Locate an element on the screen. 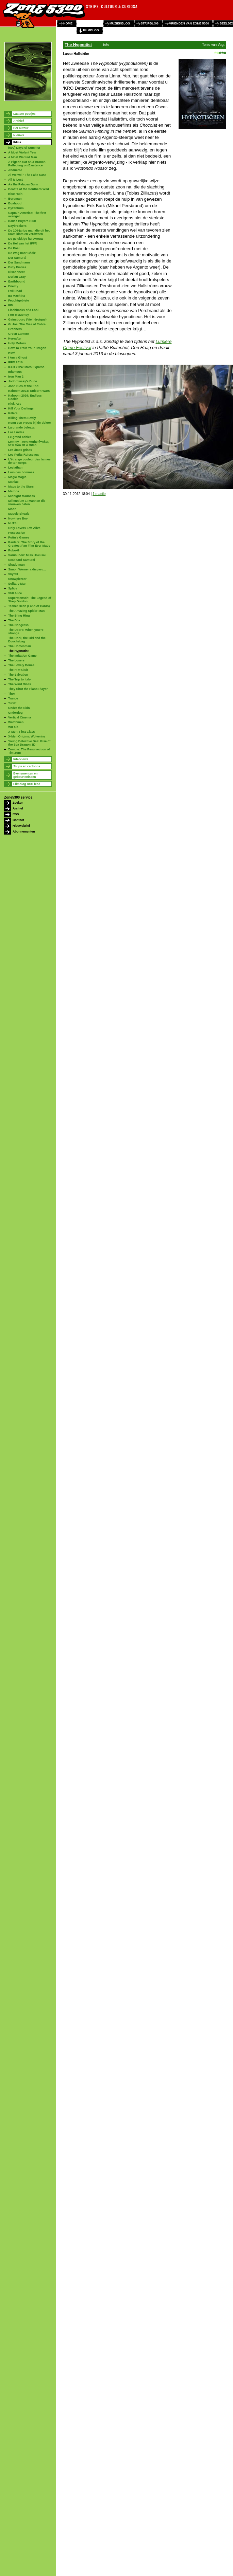  Magic Magic is located at coordinates (17, 477).